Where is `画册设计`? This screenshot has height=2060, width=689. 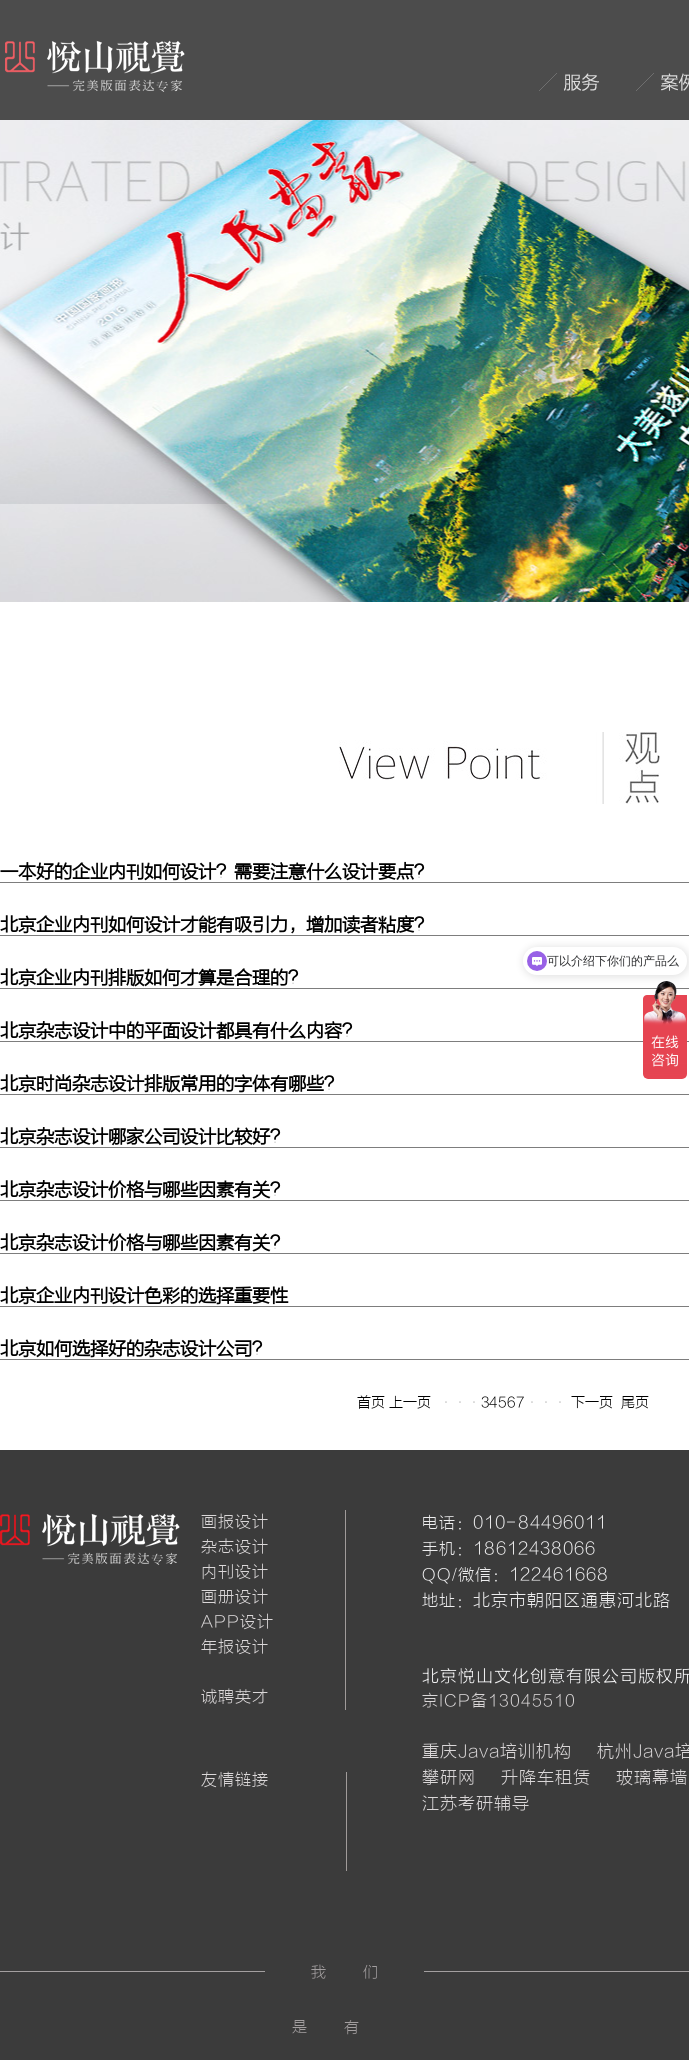 画册设计 is located at coordinates (235, 1597).